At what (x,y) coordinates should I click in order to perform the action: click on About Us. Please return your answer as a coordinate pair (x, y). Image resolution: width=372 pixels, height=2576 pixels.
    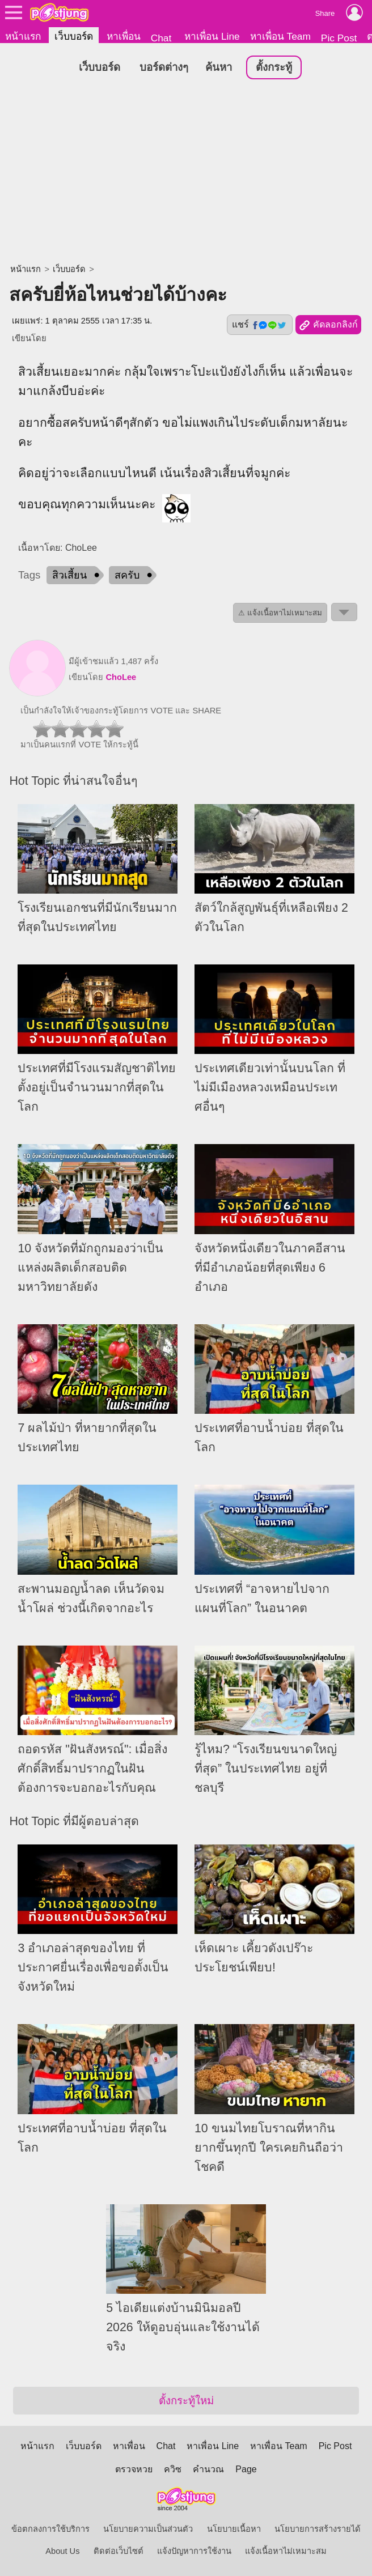
    Looking at the image, I should click on (62, 2551).